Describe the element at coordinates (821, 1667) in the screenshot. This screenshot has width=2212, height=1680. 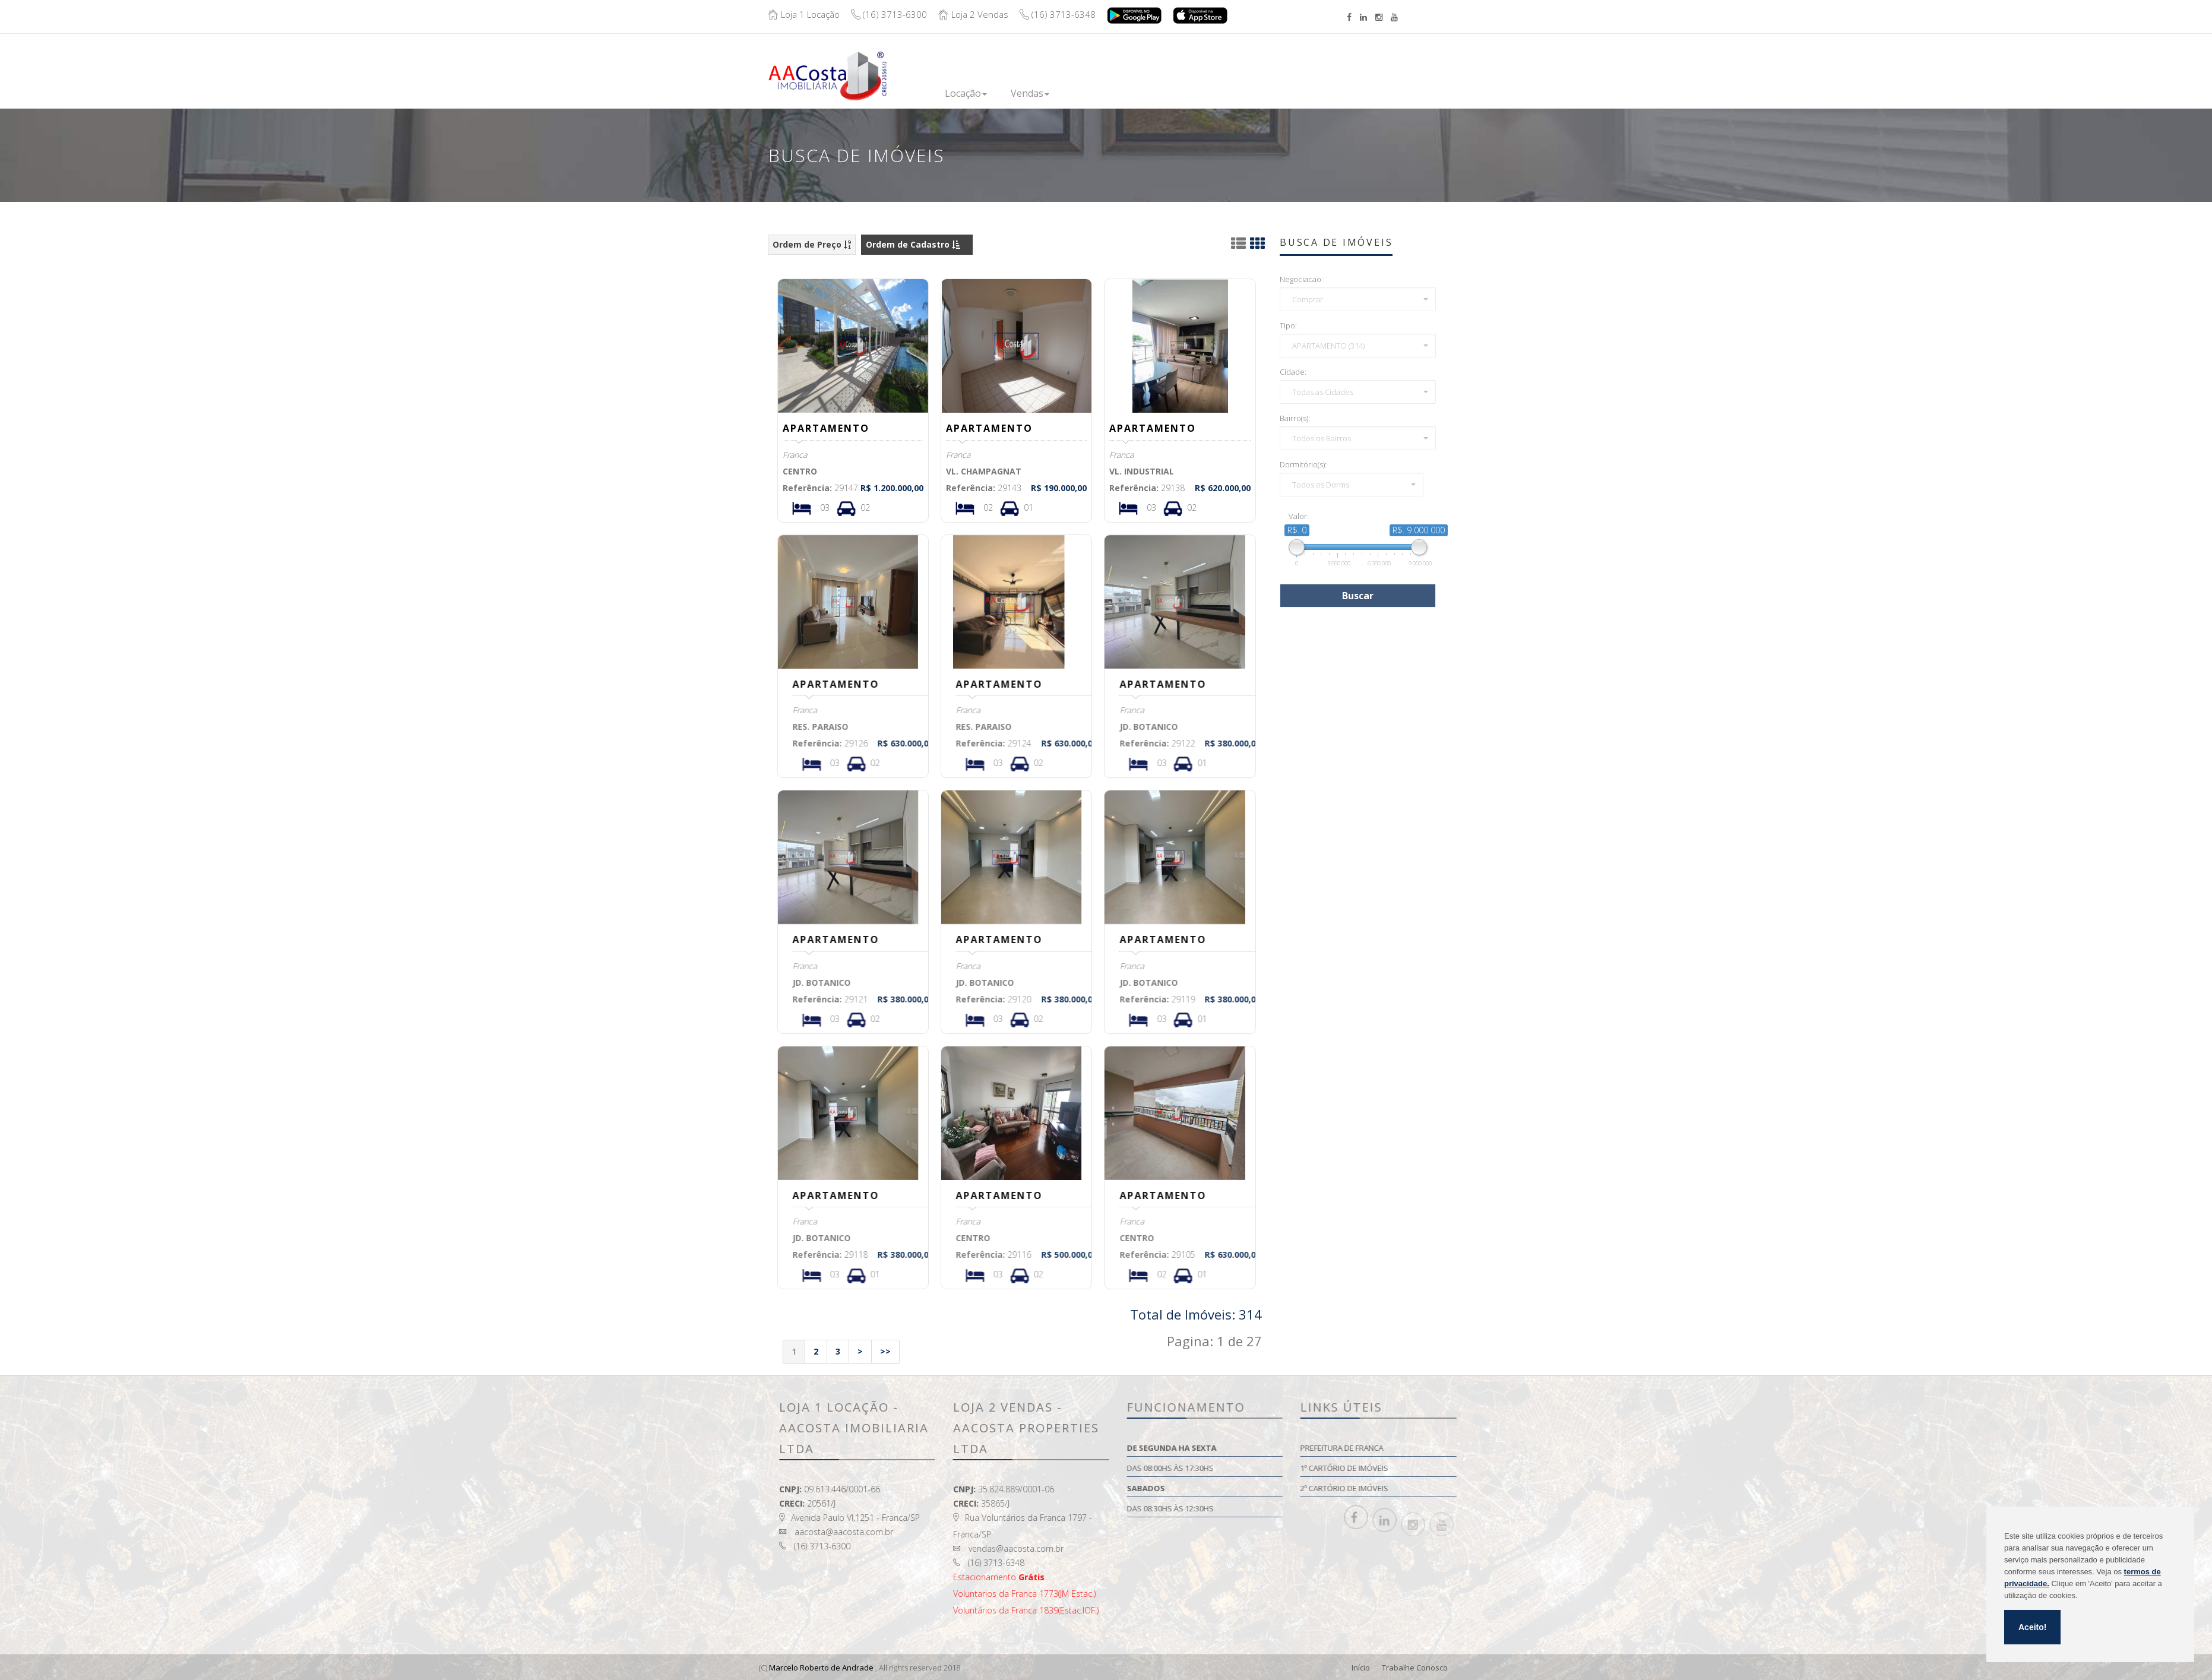
I see `Marcelo Roberto de Andrade` at that location.